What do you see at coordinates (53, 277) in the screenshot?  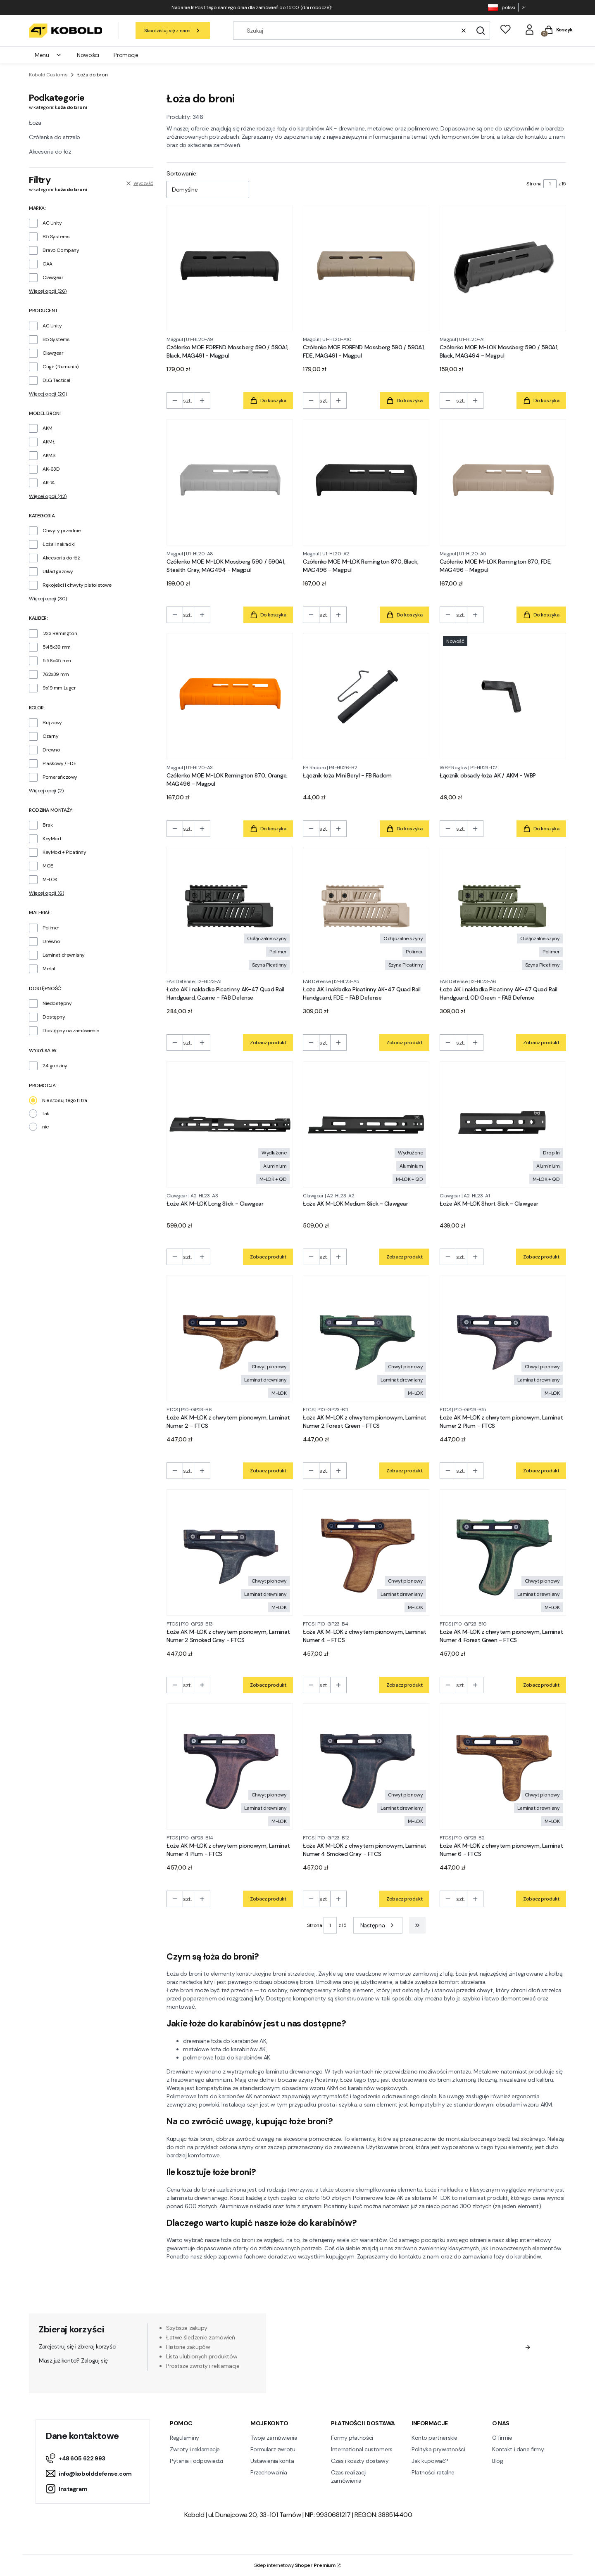 I see `Clawgear` at bounding box center [53, 277].